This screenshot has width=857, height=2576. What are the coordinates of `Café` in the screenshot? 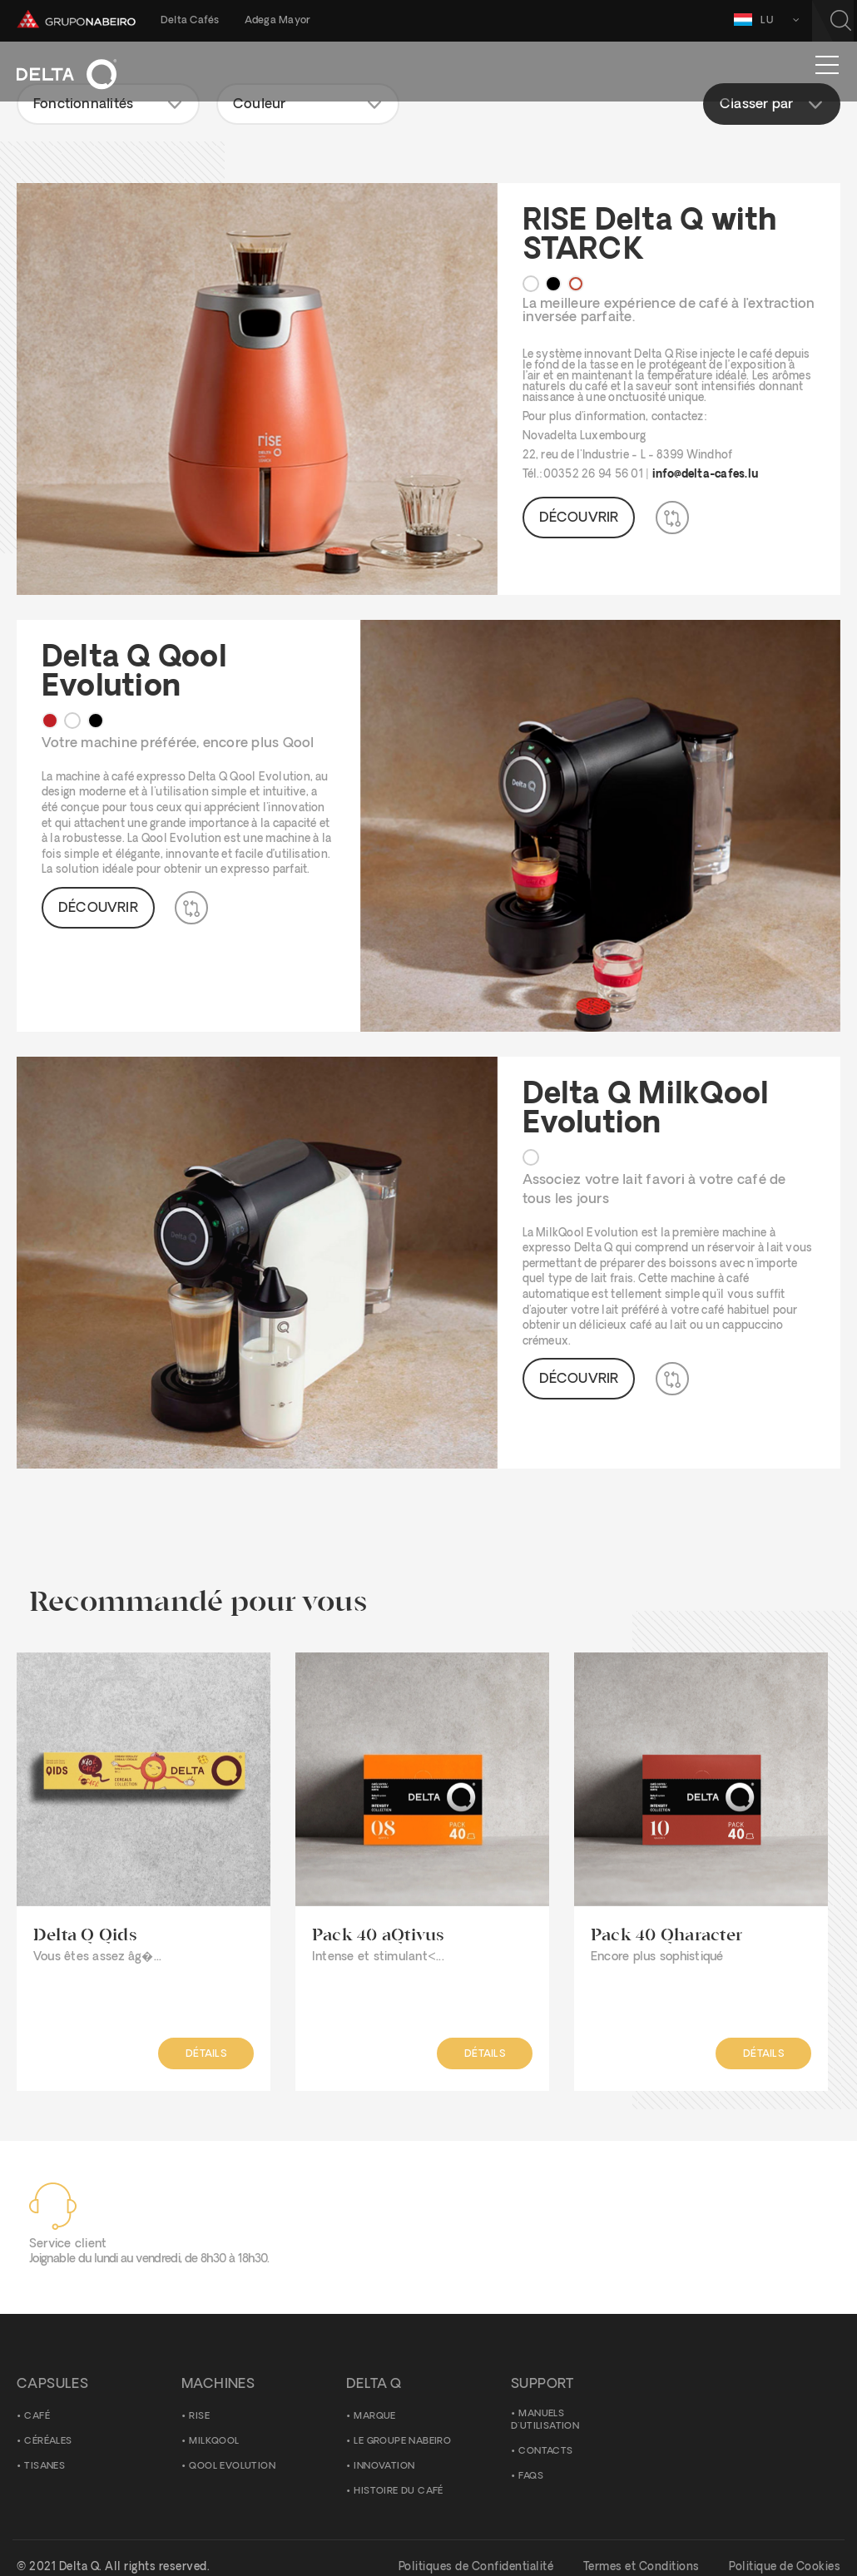 It's located at (37, 2416).